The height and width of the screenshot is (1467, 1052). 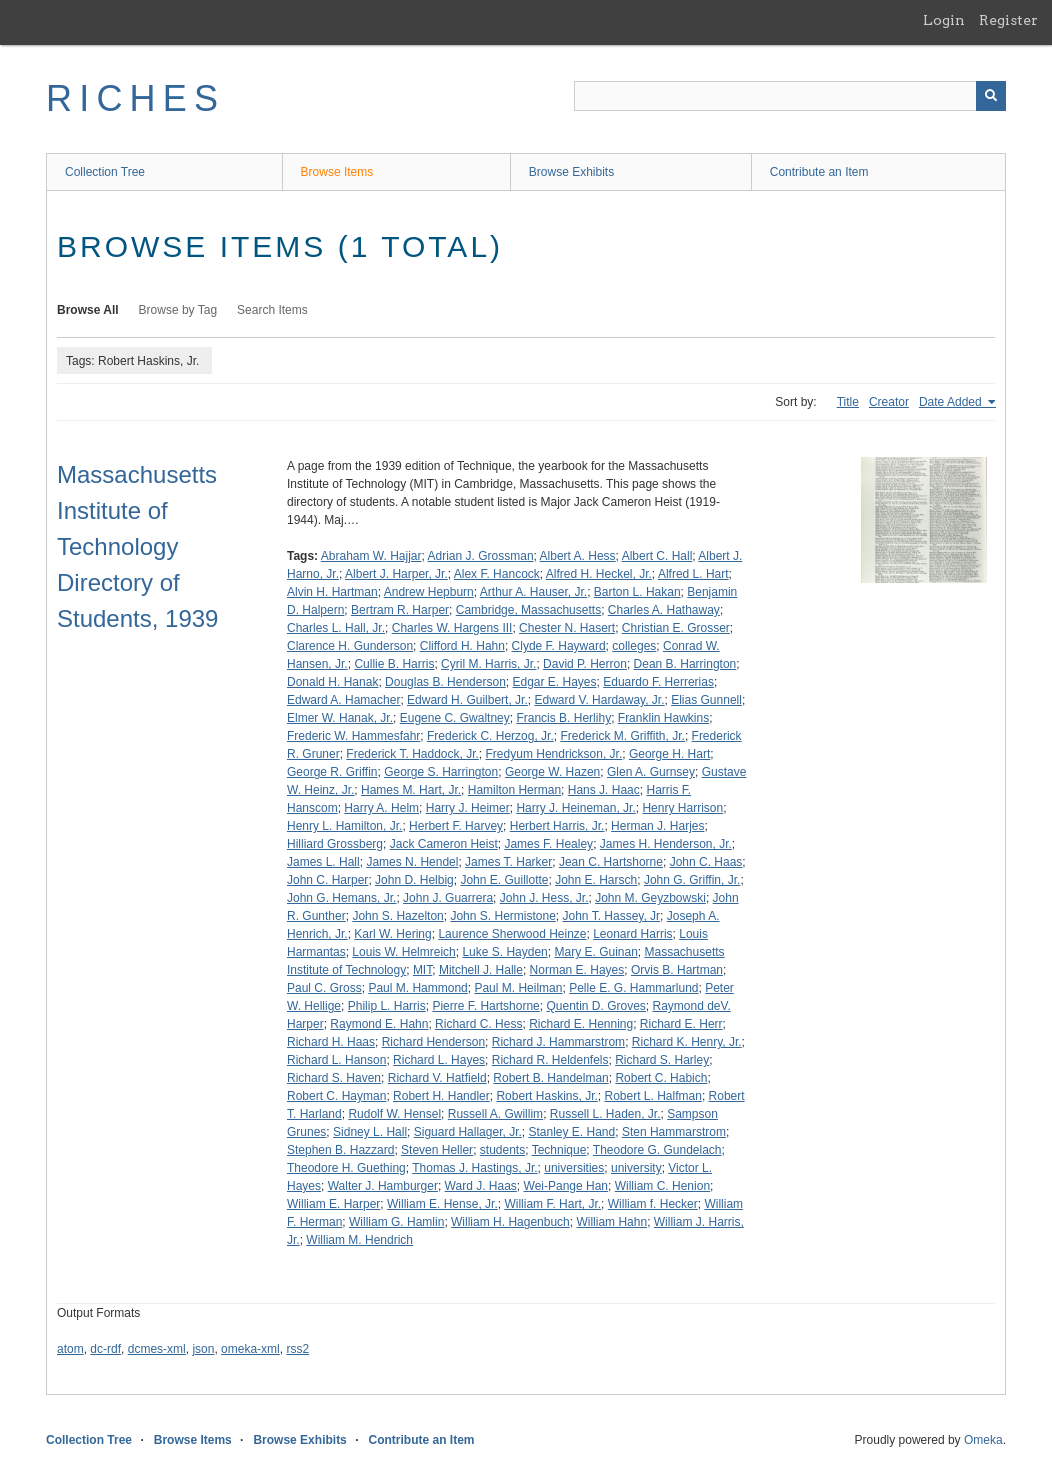 I want to click on John S. Hermistone, so click(x=502, y=916).